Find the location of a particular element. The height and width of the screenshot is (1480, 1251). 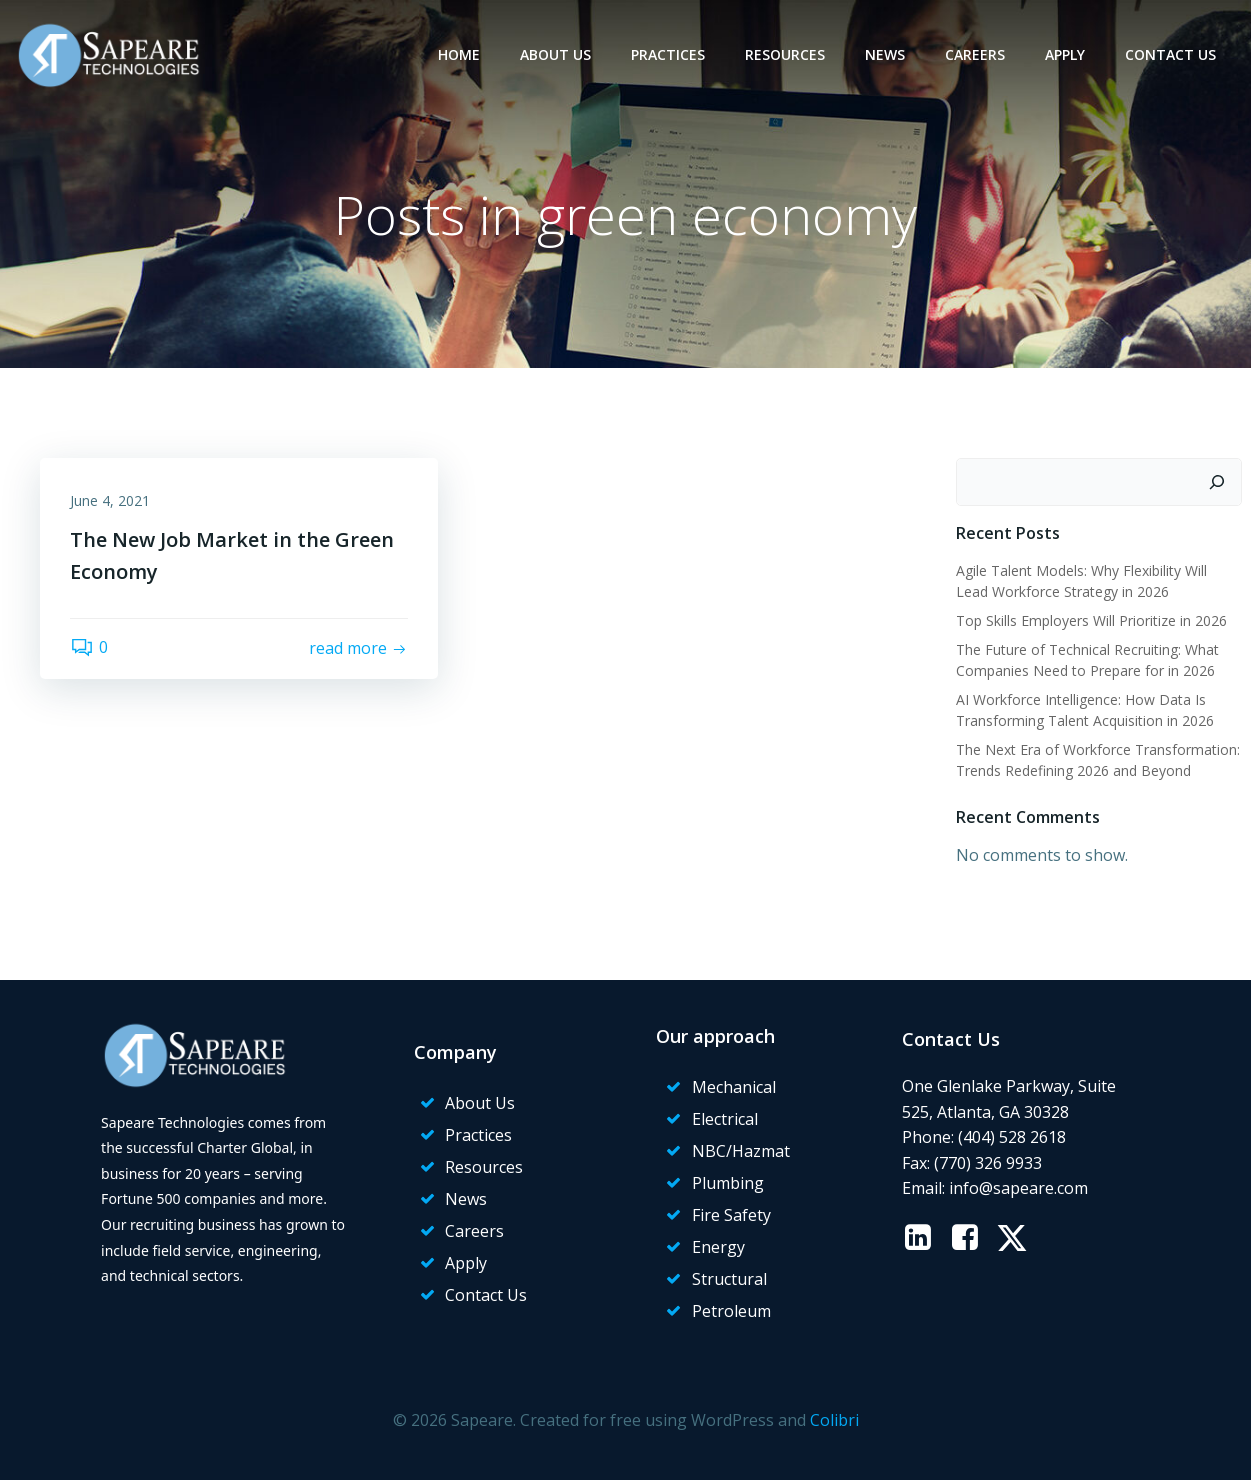

June 4, 2021 is located at coordinates (110, 500).